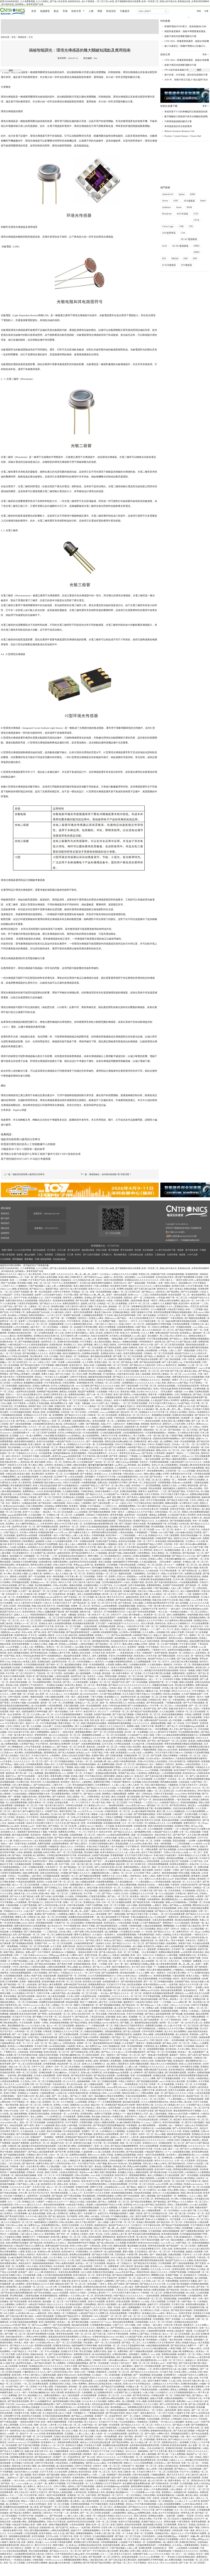  Describe the element at coordinates (17, 1987) in the screenshot. I see `污网站免费观看` at that location.